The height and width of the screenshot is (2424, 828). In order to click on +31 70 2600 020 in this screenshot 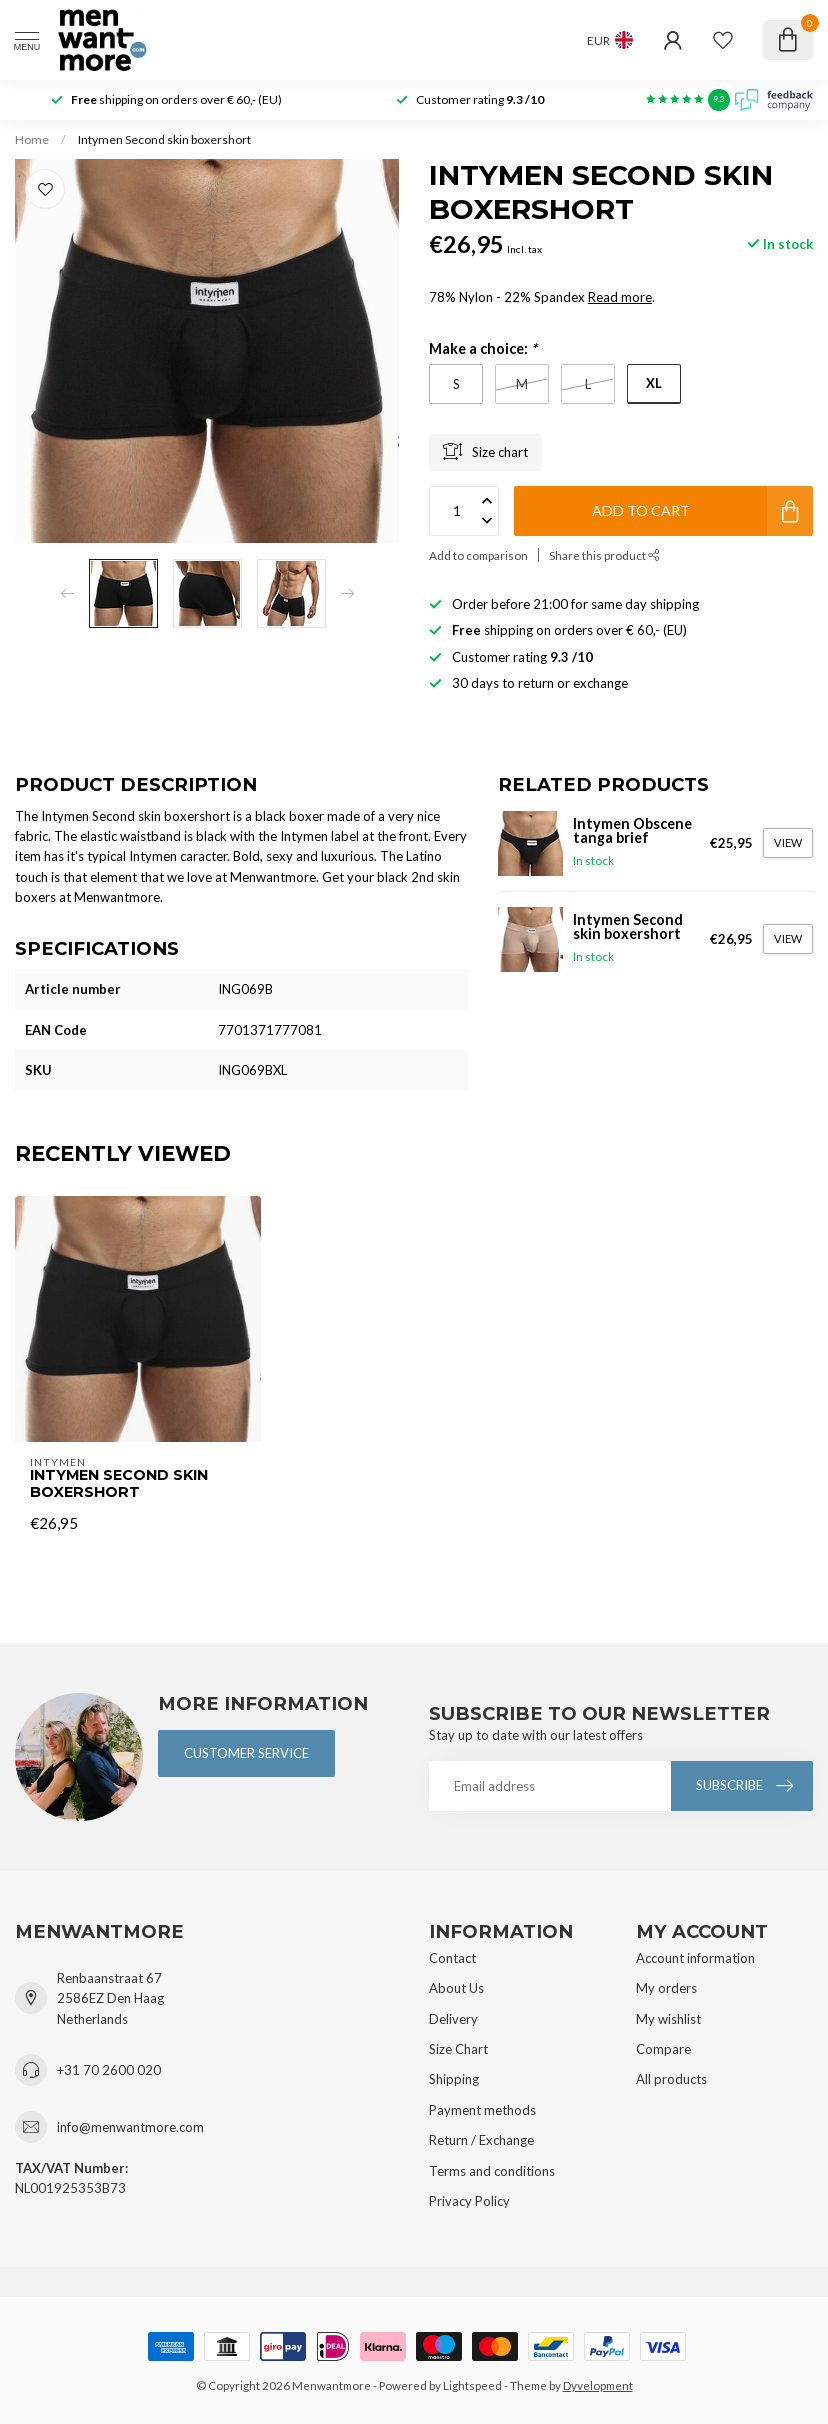, I will do `click(109, 2070)`.